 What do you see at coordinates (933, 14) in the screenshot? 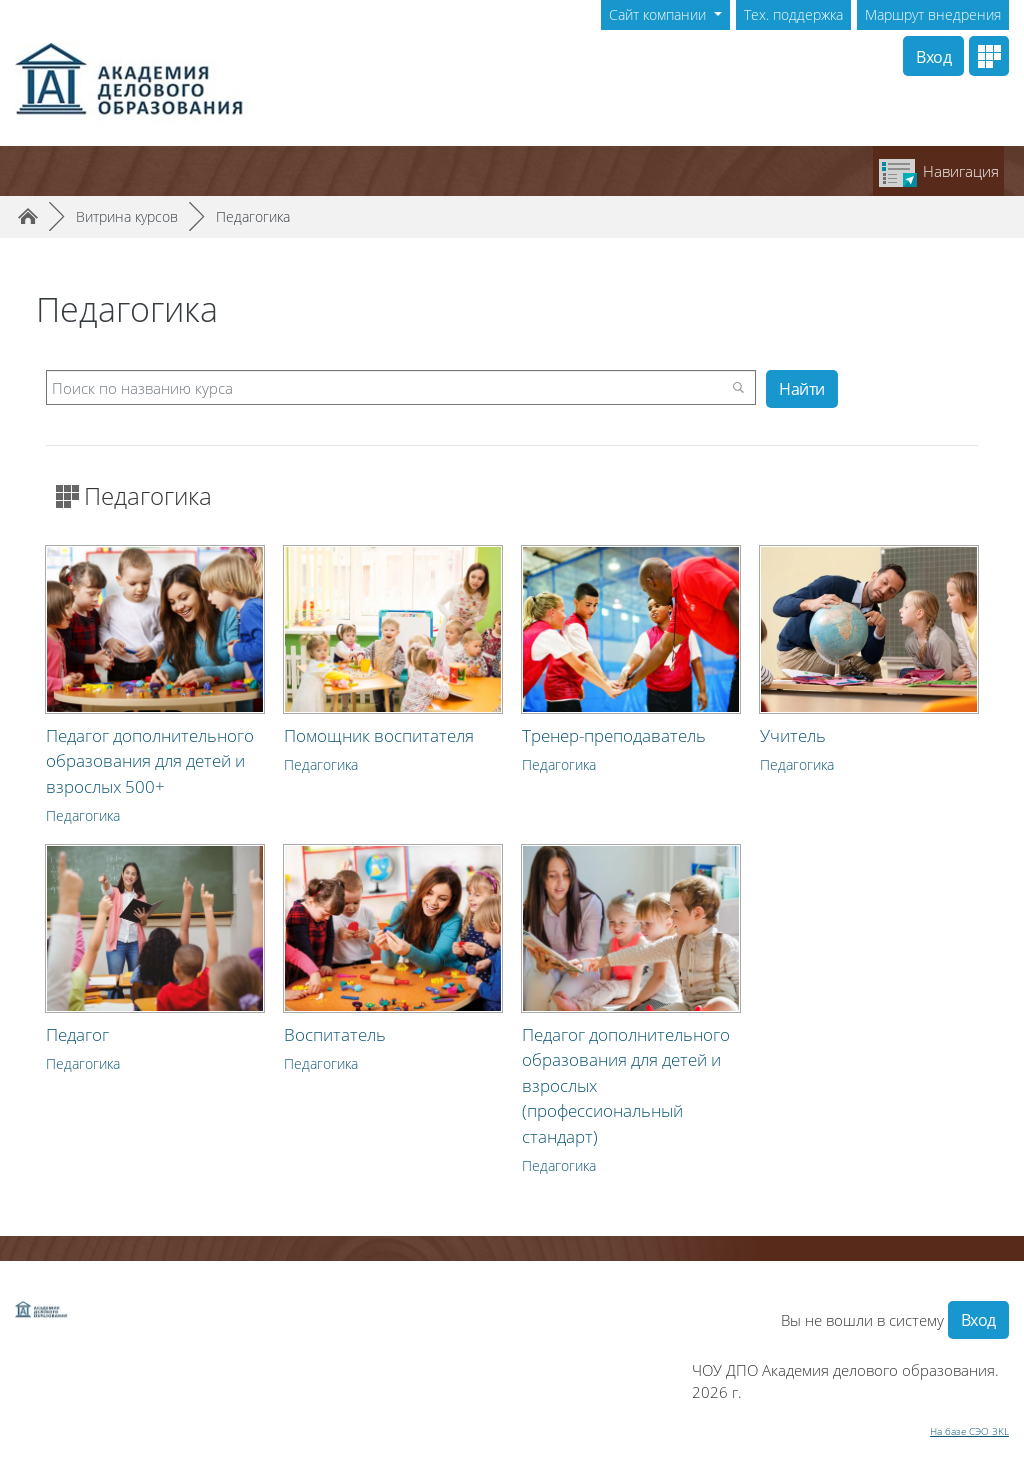
I see `Маршрут внедрения` at bounding box center [933, 14].